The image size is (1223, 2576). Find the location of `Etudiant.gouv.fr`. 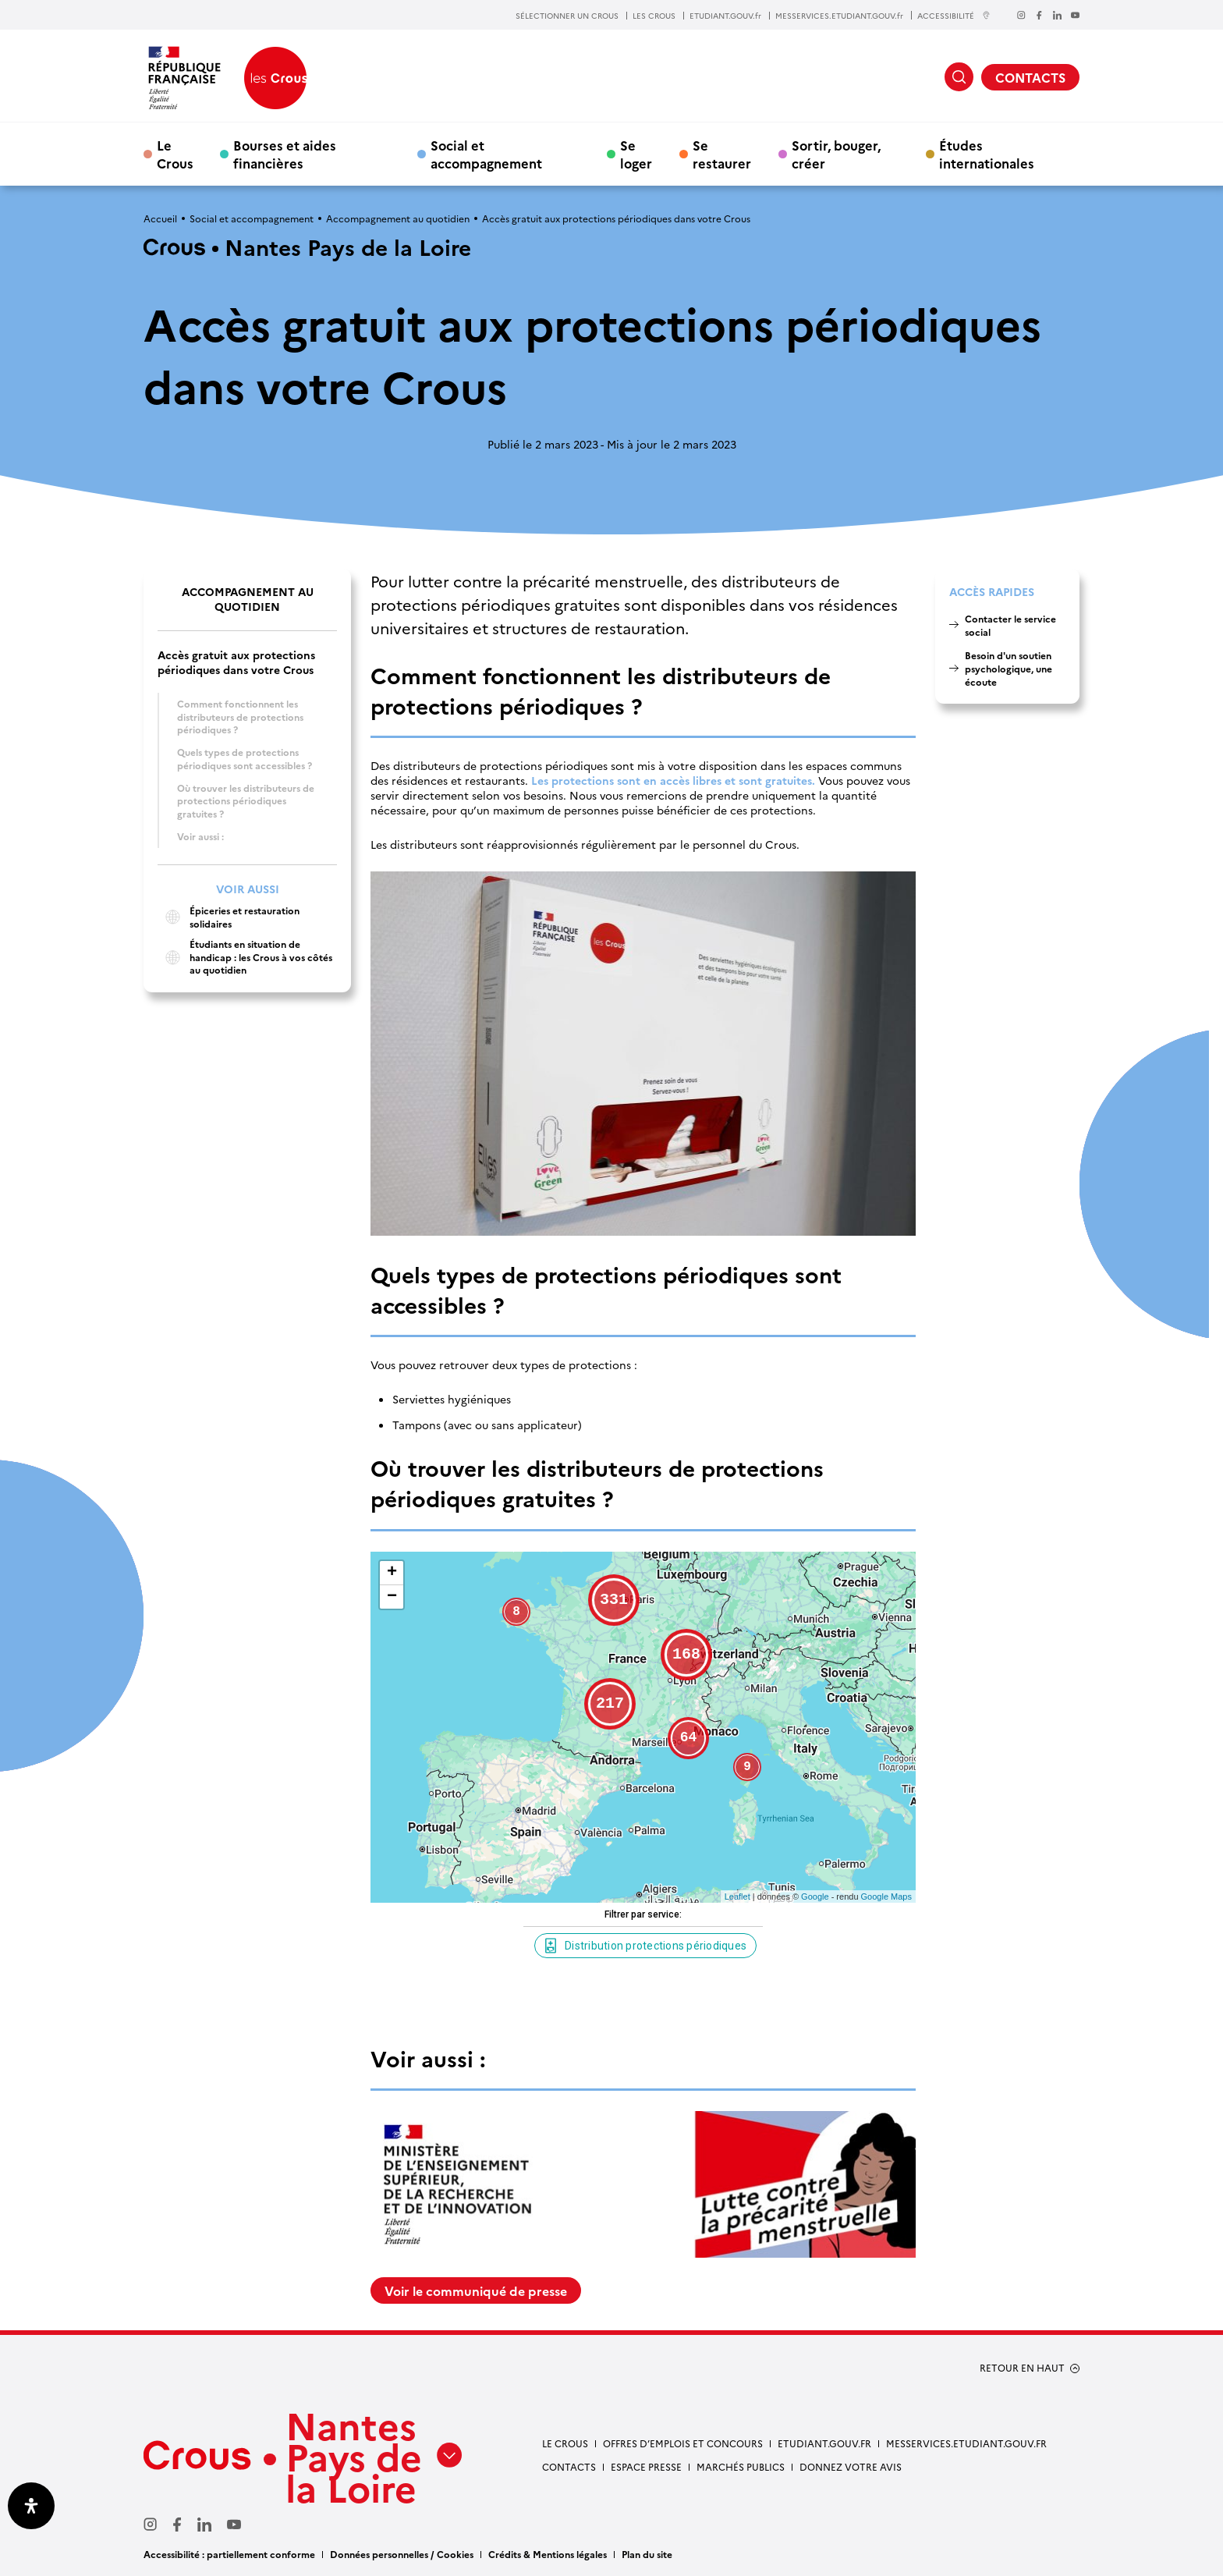

Etudiant.gouv.fr is located at coordinates (824, 2443).